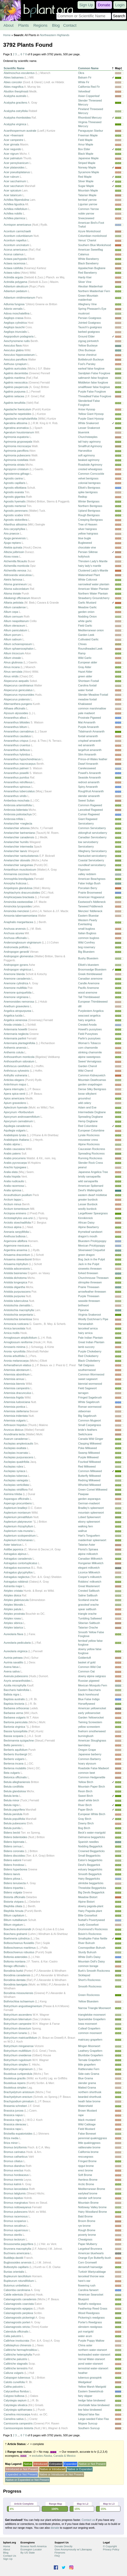 The height and width of the screenshot is (2576, 127). Describe the element at coordinates (89, 740) in the screenshot. I see `crispleaf amaranth` at that location.